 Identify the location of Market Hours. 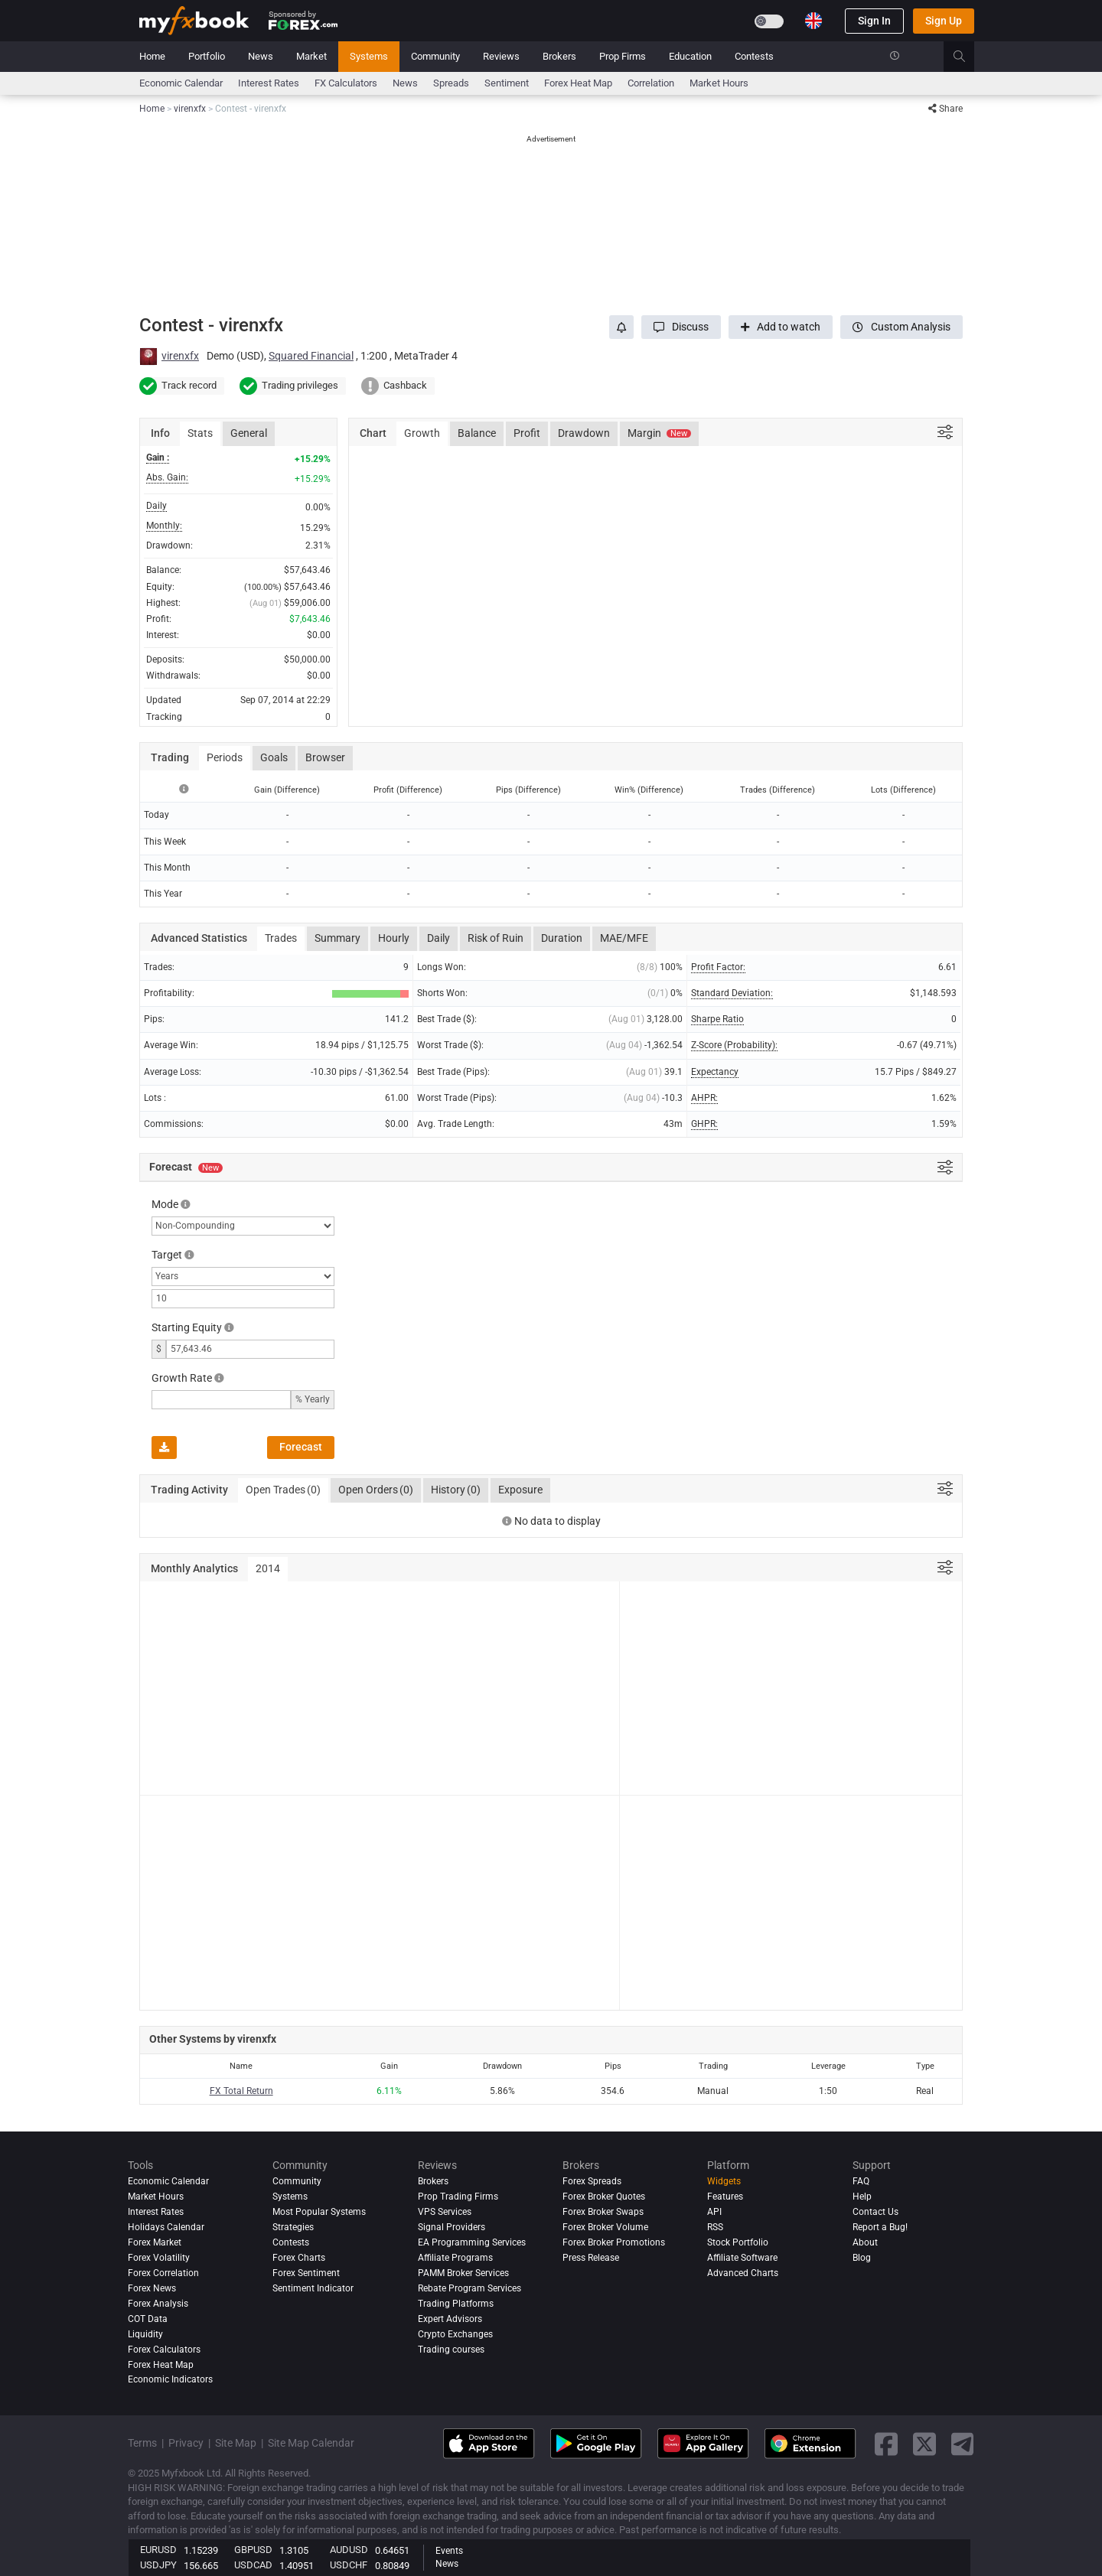
(719, 83).